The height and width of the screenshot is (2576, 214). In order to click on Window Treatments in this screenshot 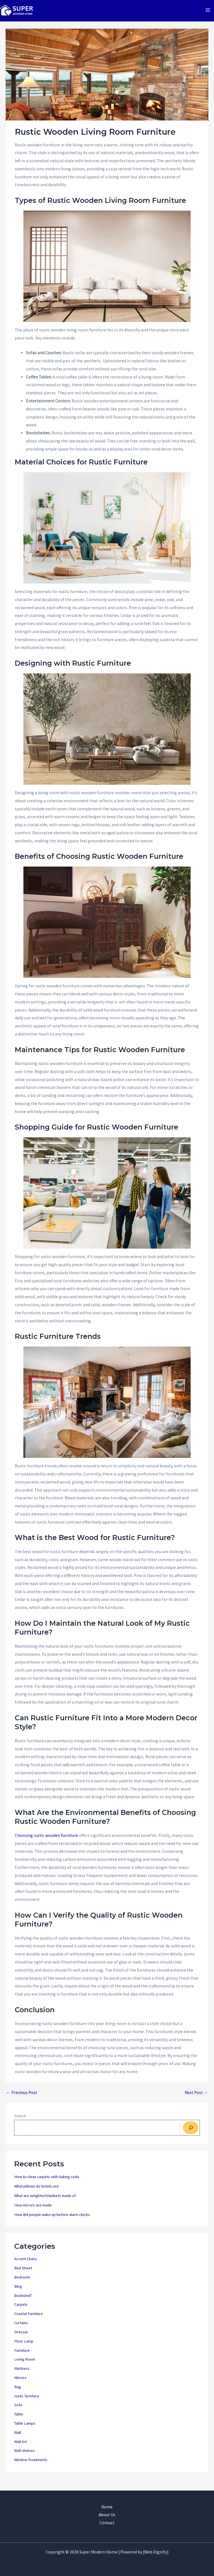, I will do `click(30, 2465)`.